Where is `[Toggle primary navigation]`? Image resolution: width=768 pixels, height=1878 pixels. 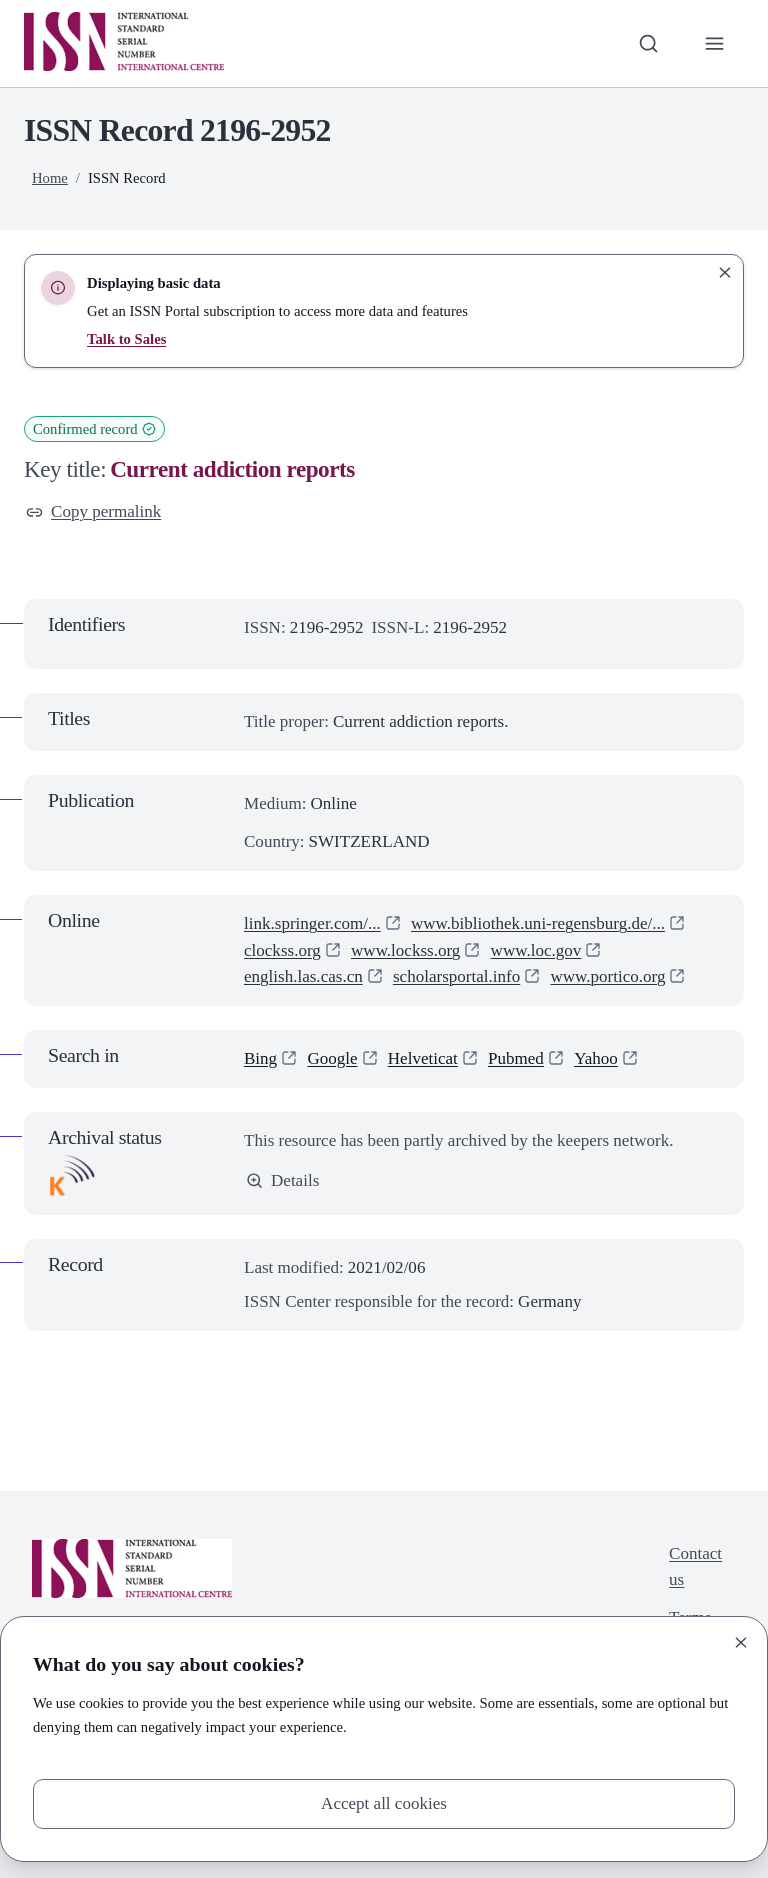 [Toggle primary navigation] is located at coordinates (715, 43).